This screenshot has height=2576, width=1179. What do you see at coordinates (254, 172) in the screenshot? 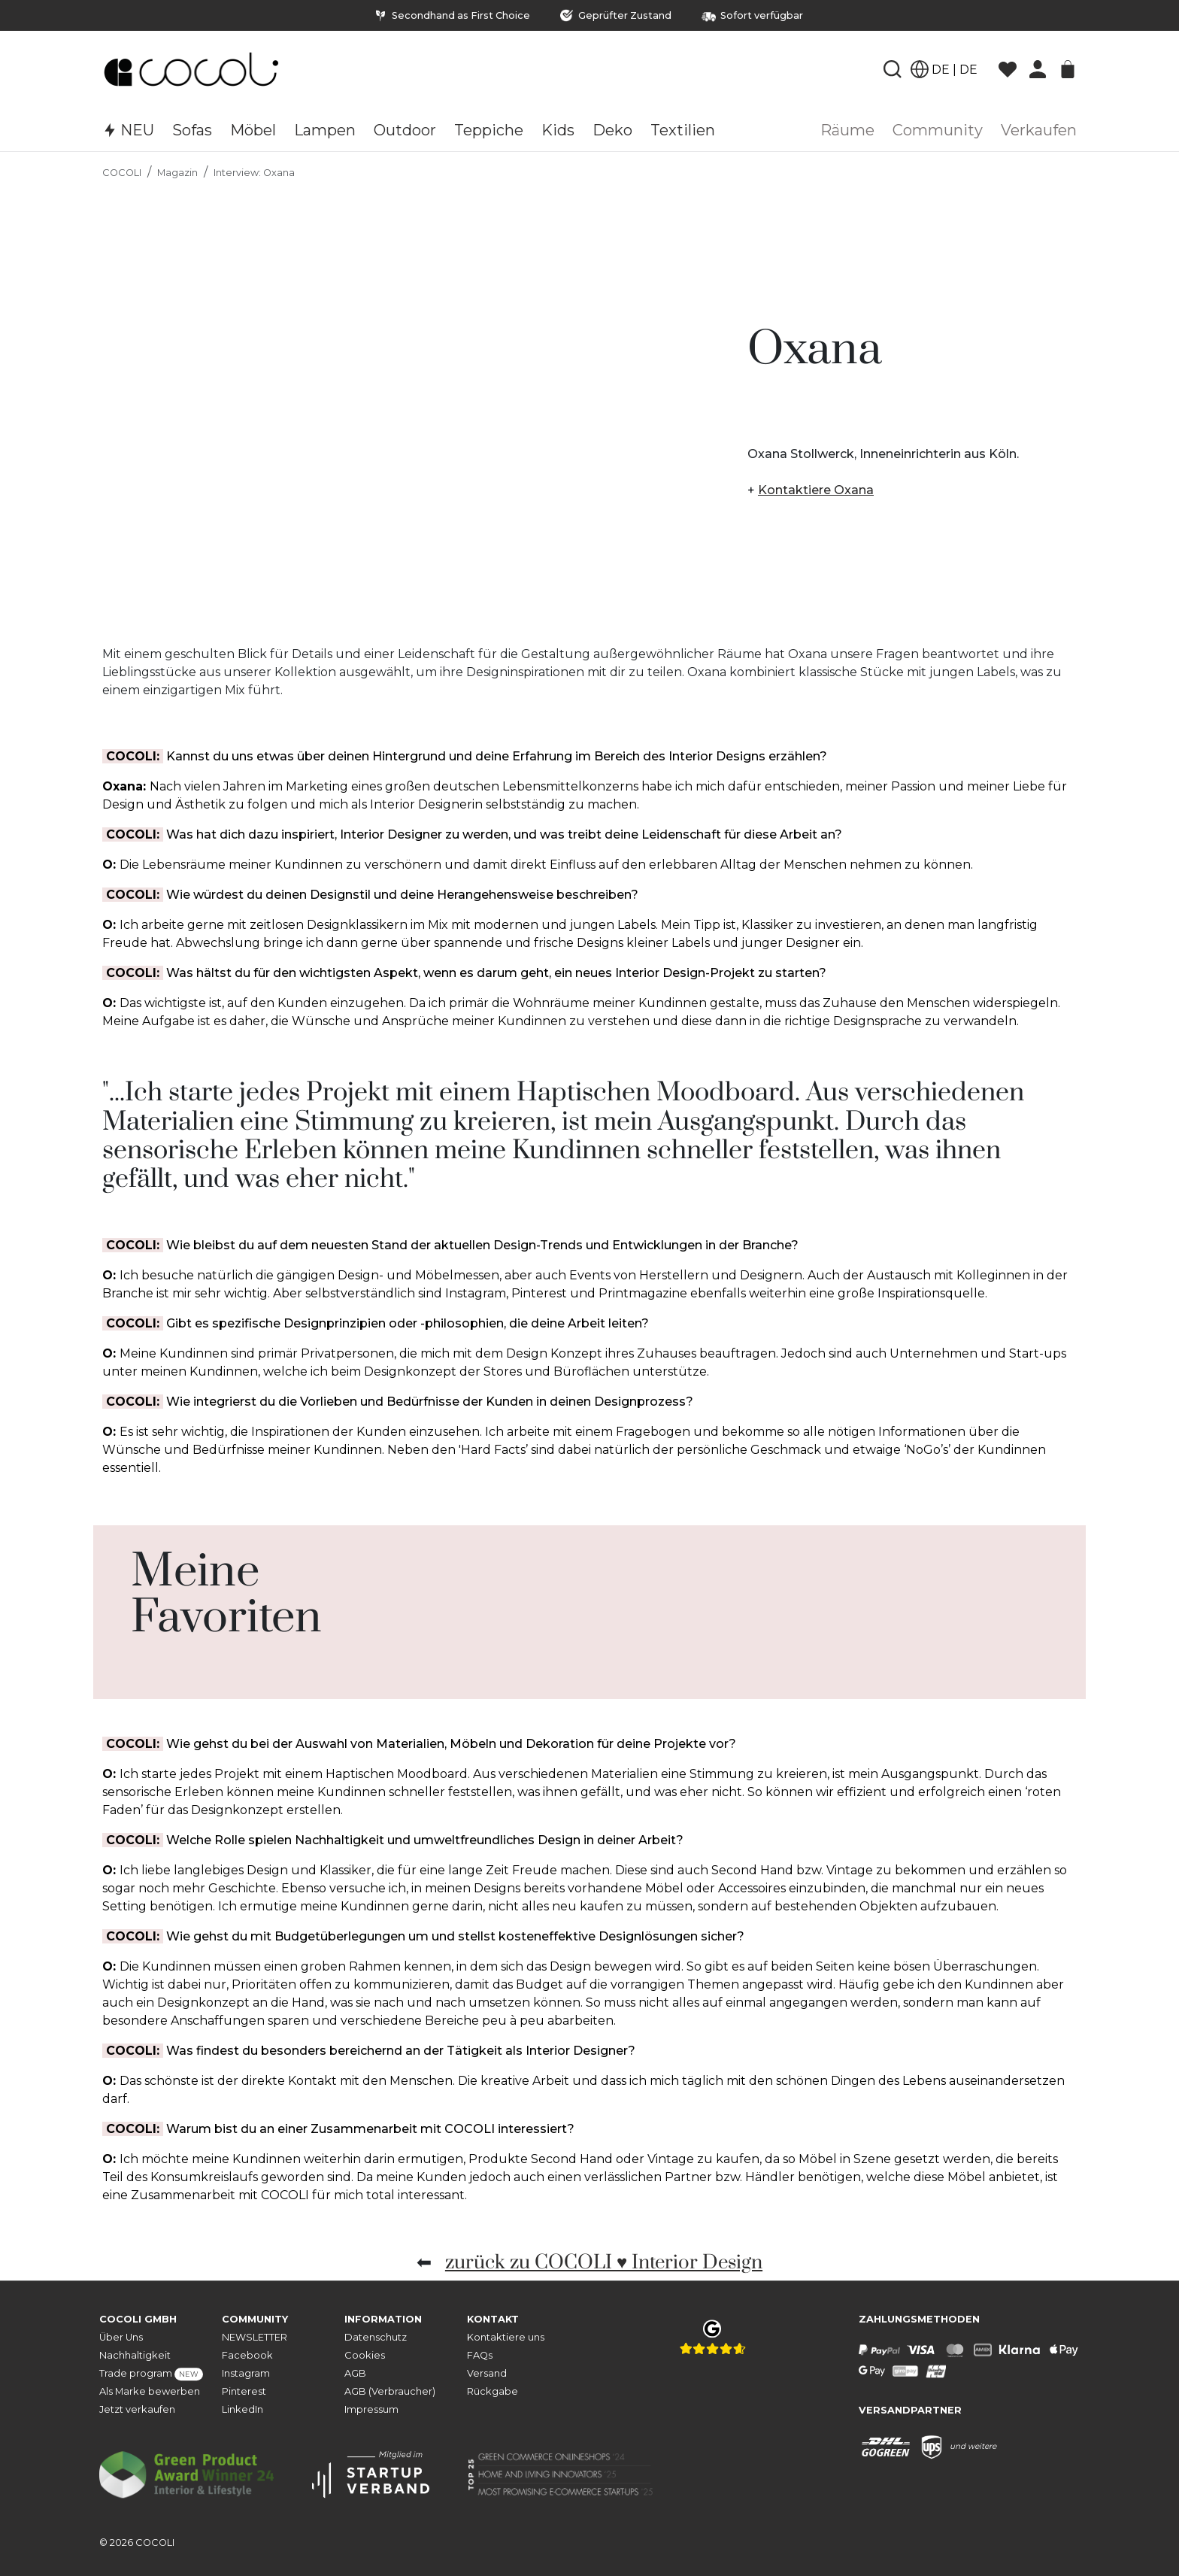
I see `Interview: Oxana` at bounding box center [254, 172].